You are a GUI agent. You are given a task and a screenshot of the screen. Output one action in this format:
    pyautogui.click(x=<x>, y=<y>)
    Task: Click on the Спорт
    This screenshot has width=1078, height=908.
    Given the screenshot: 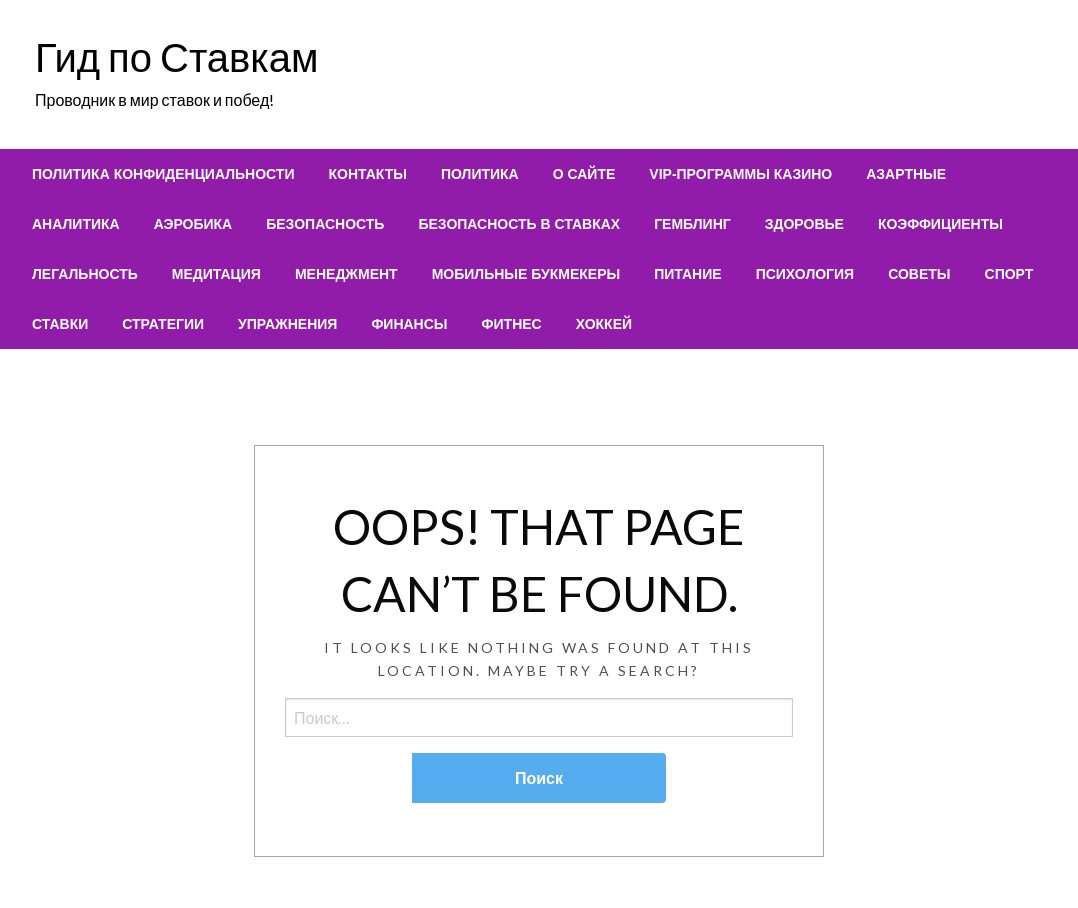 What is the action you would take?
    pyautogui.click(x=1009, y=274)
    